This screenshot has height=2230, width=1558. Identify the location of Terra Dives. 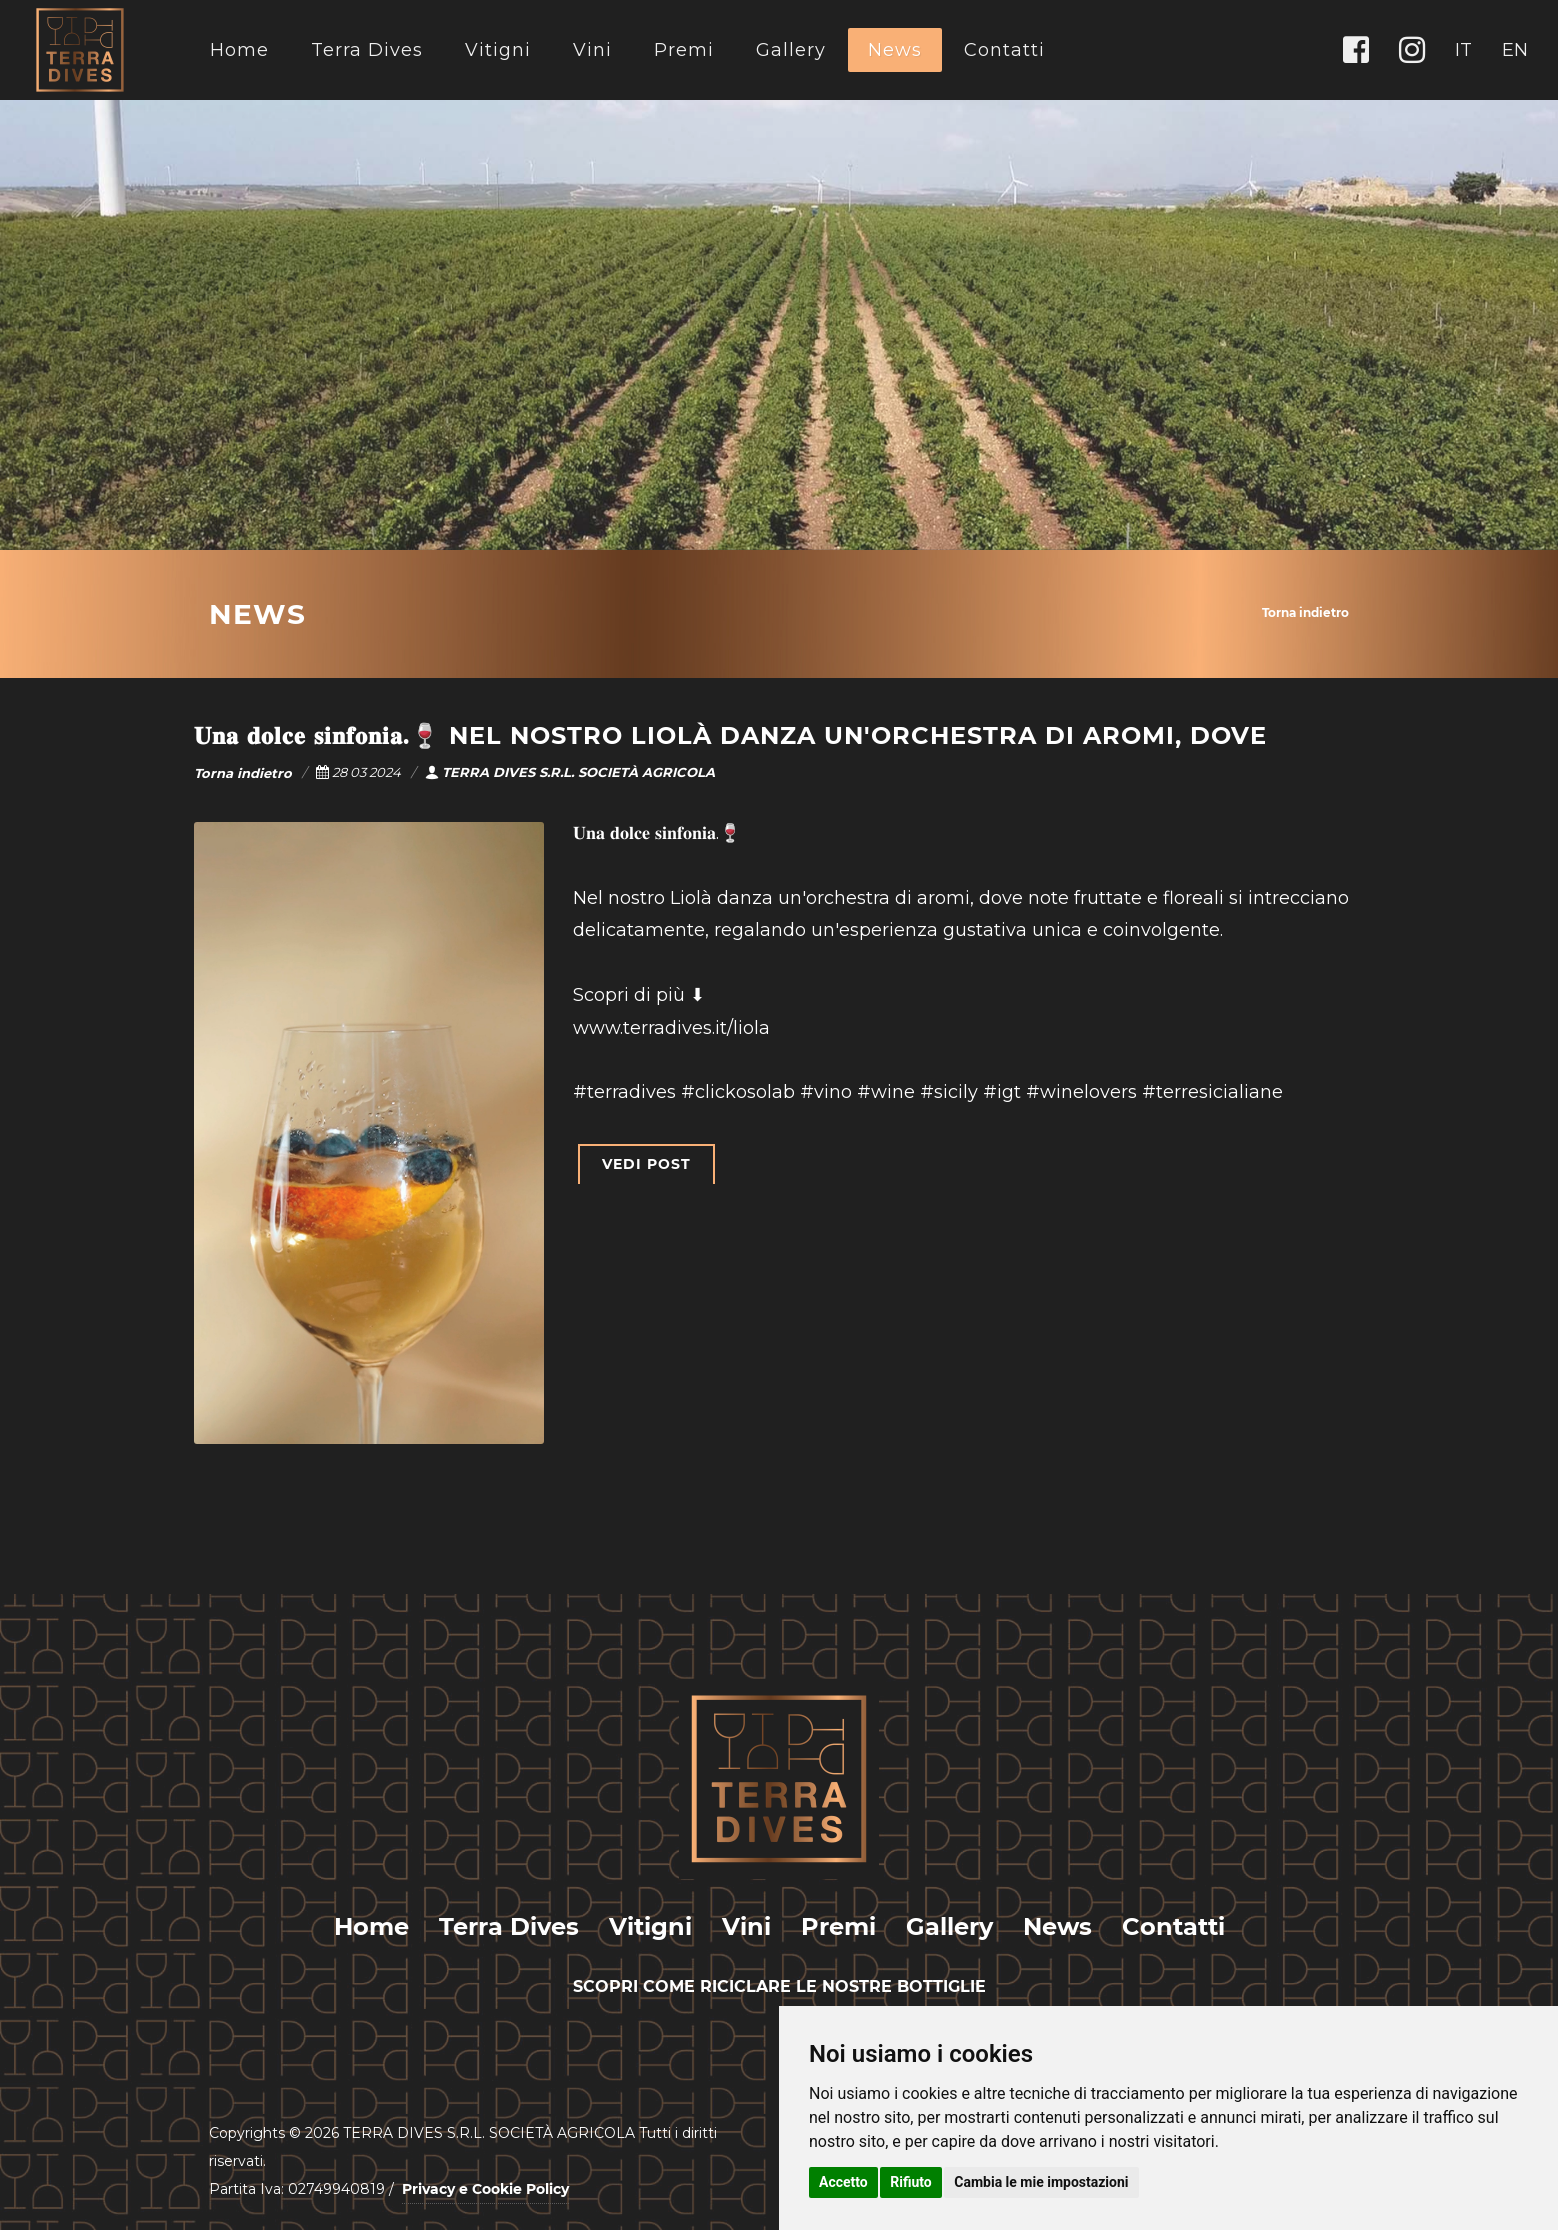
(367, 50).